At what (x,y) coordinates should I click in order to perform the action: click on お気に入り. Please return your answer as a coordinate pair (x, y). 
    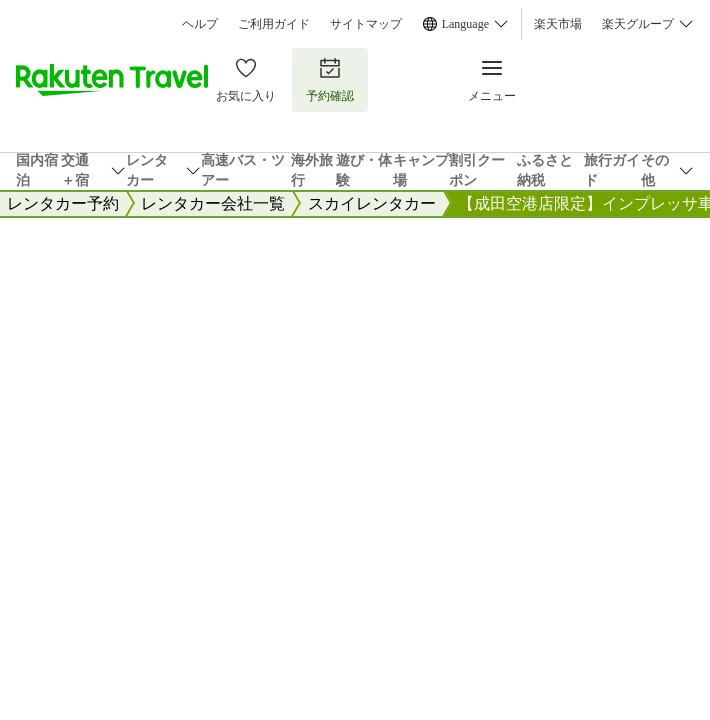
    Looking at the image, I should click on (246, 79).